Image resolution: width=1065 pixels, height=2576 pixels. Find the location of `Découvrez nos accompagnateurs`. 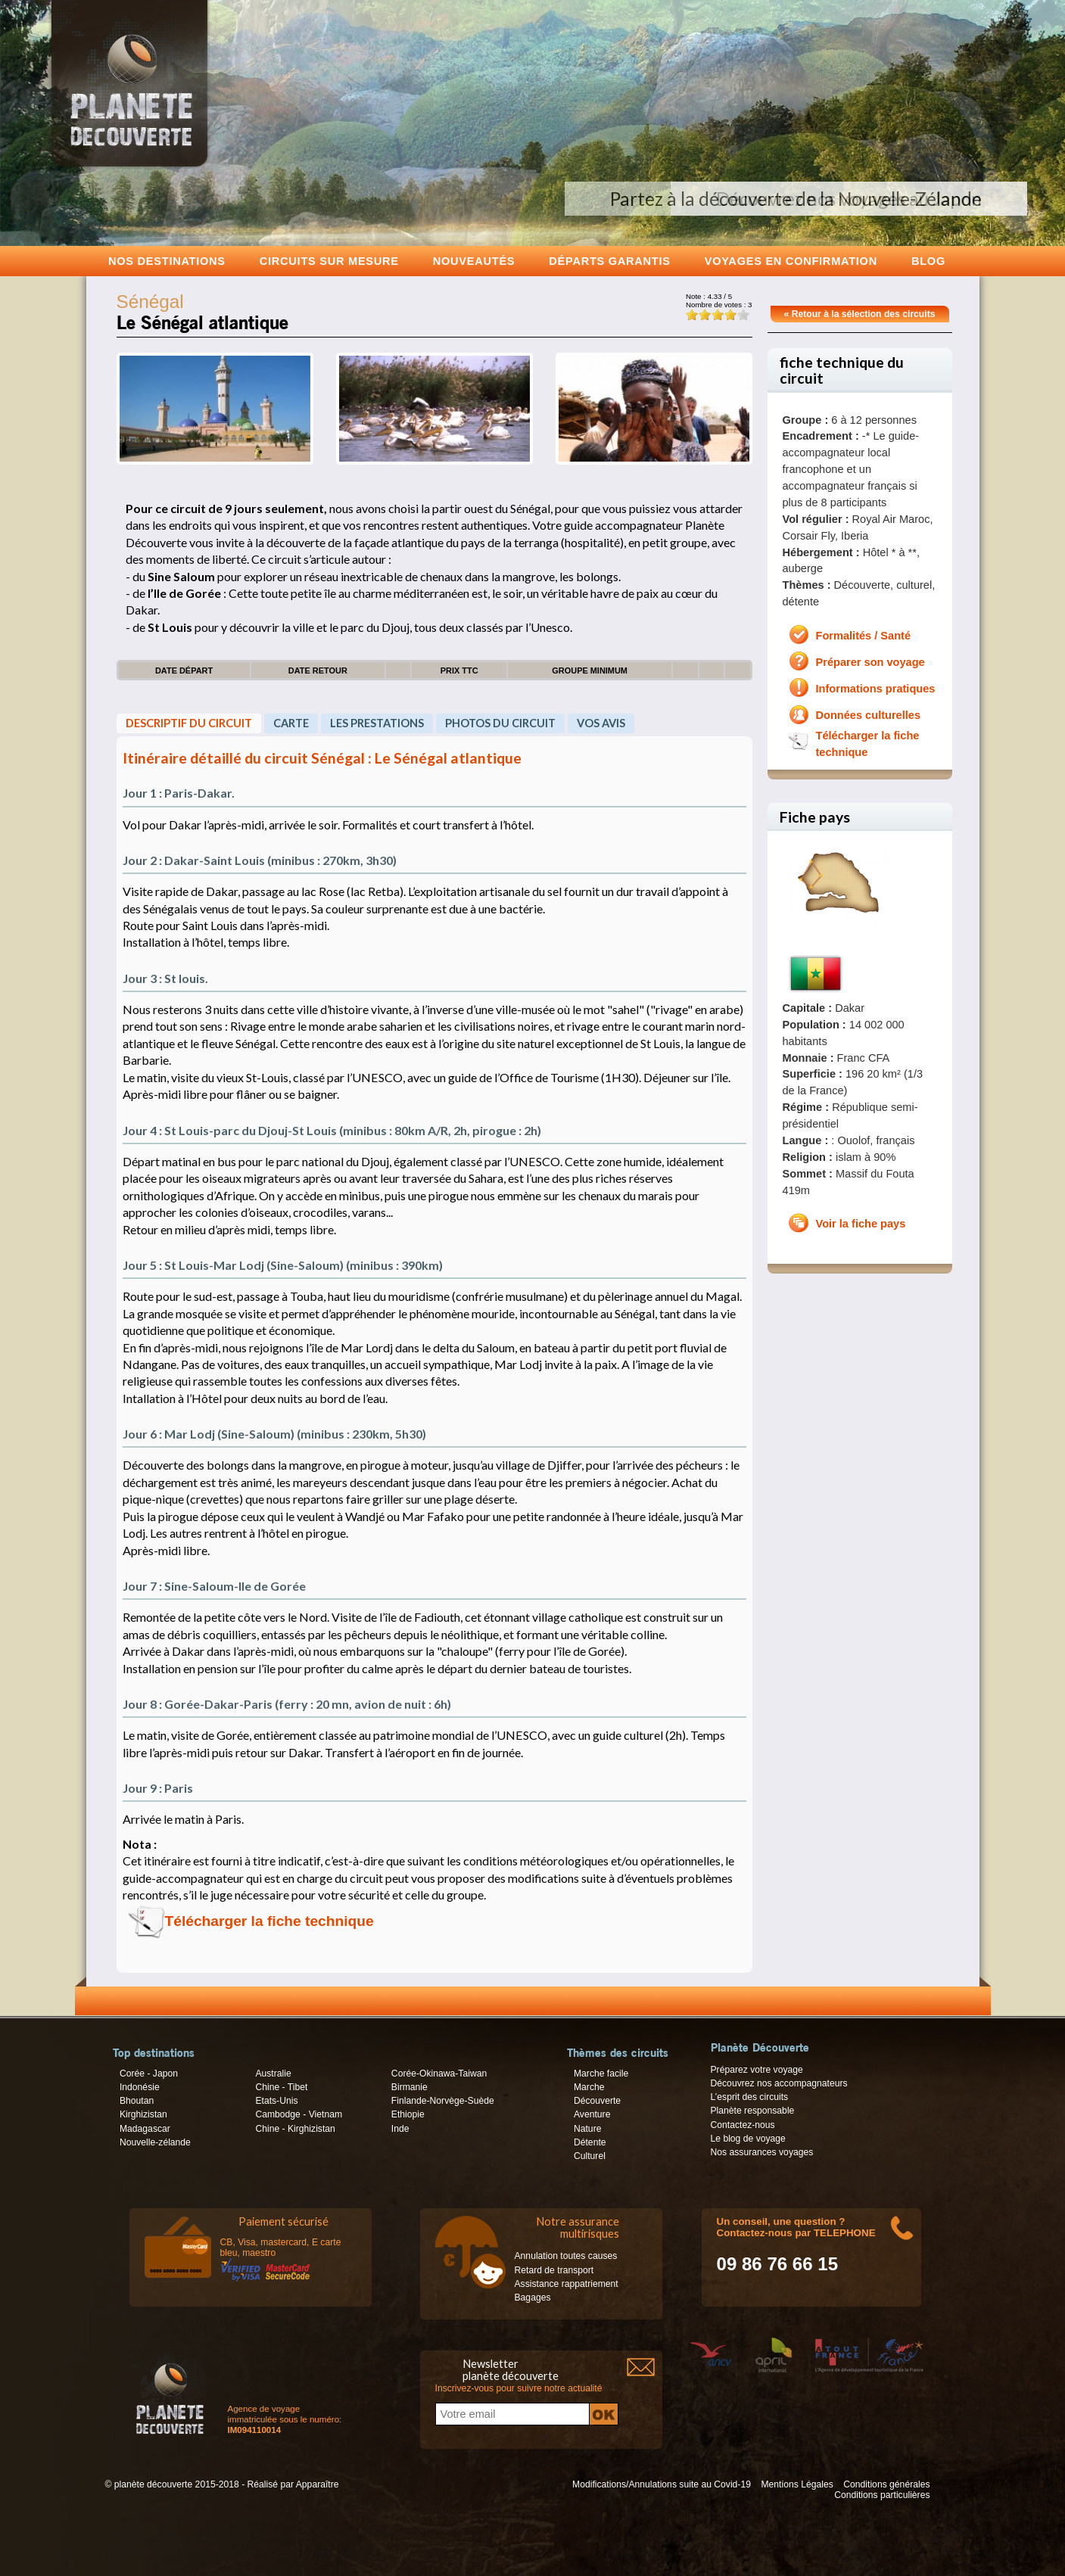

Découvrez nos accompagnateurs is located at coordinates (779, 2083).